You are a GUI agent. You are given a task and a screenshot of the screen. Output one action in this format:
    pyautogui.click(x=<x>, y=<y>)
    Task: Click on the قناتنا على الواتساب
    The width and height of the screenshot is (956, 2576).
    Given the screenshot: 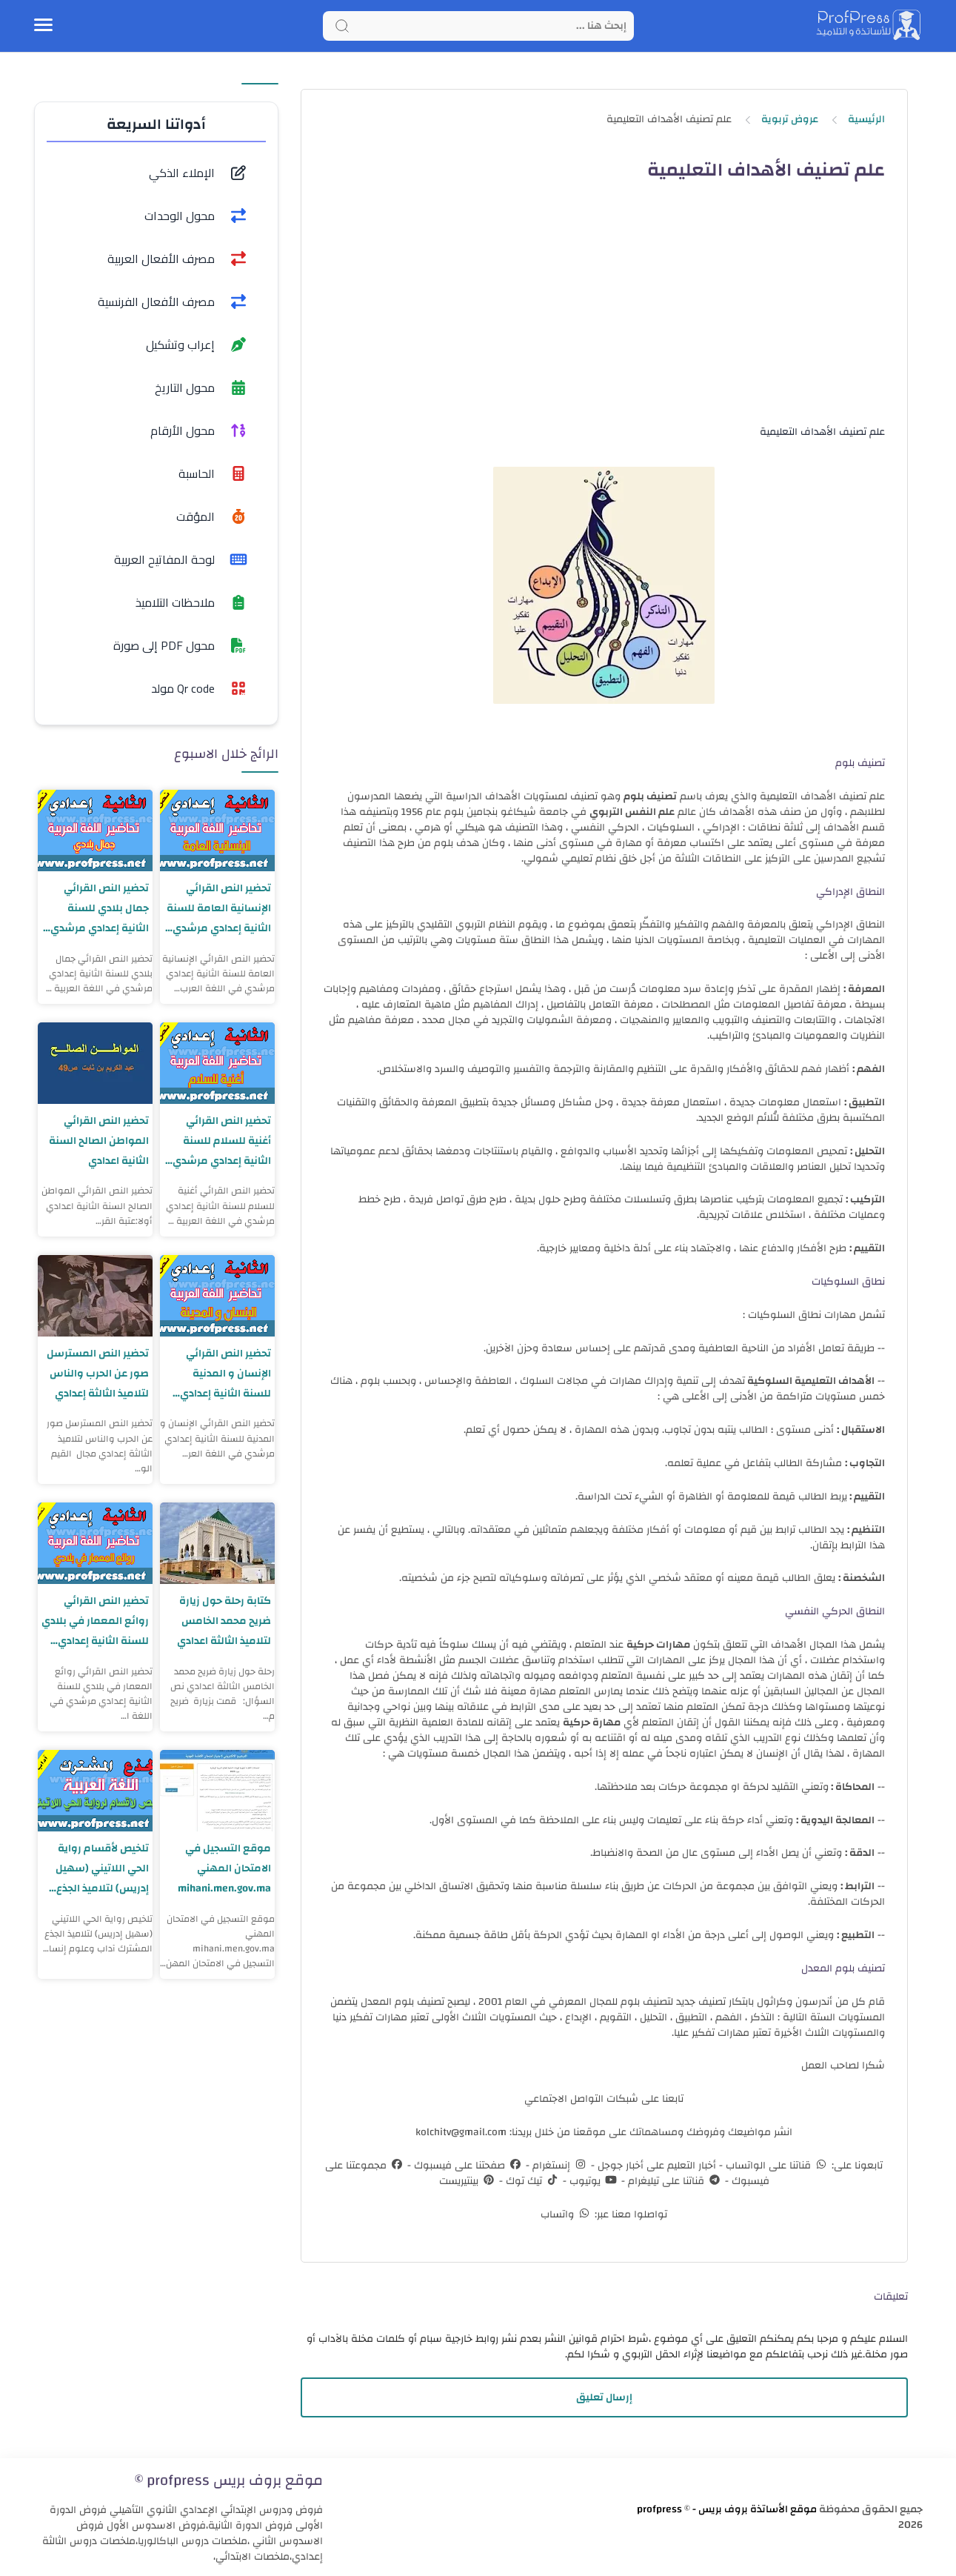 What is the action you would take?
    pyautogui.click(x=776, y=2165)
    